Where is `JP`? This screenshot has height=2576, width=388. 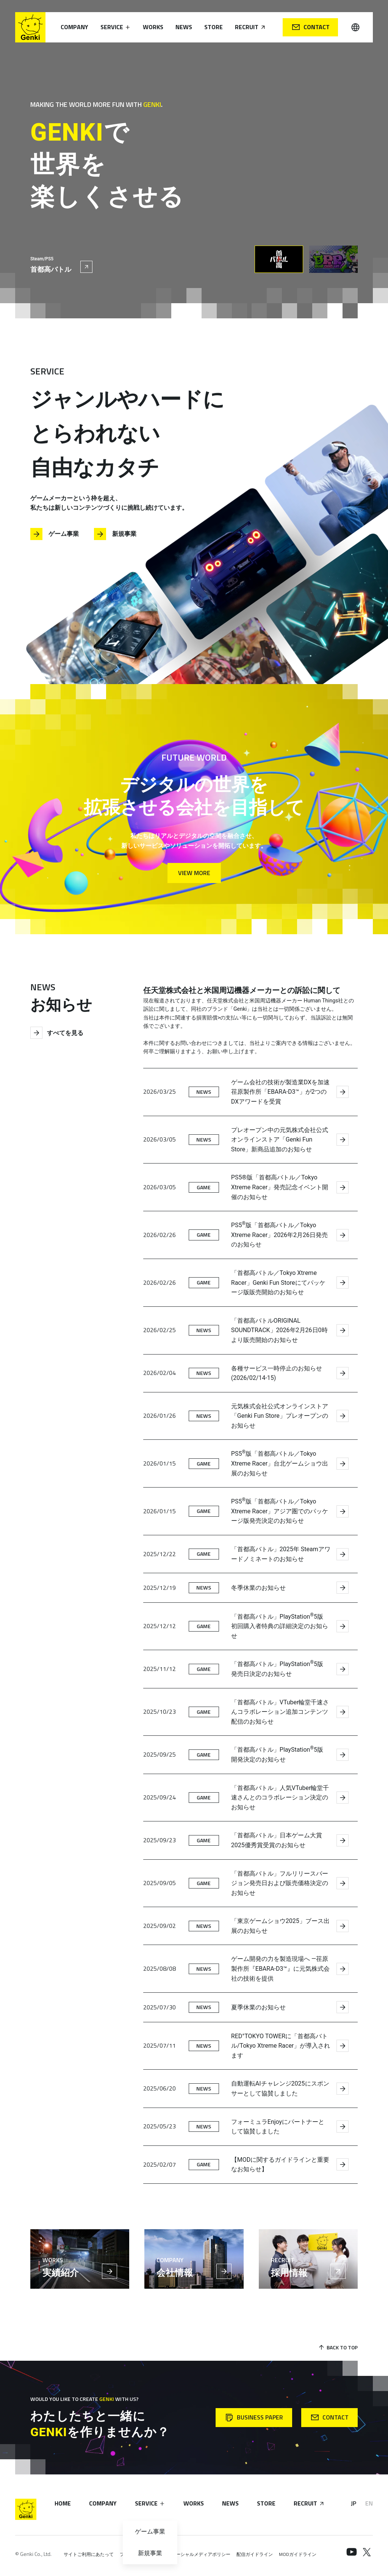
JP is located at coordinates (353, 2503).